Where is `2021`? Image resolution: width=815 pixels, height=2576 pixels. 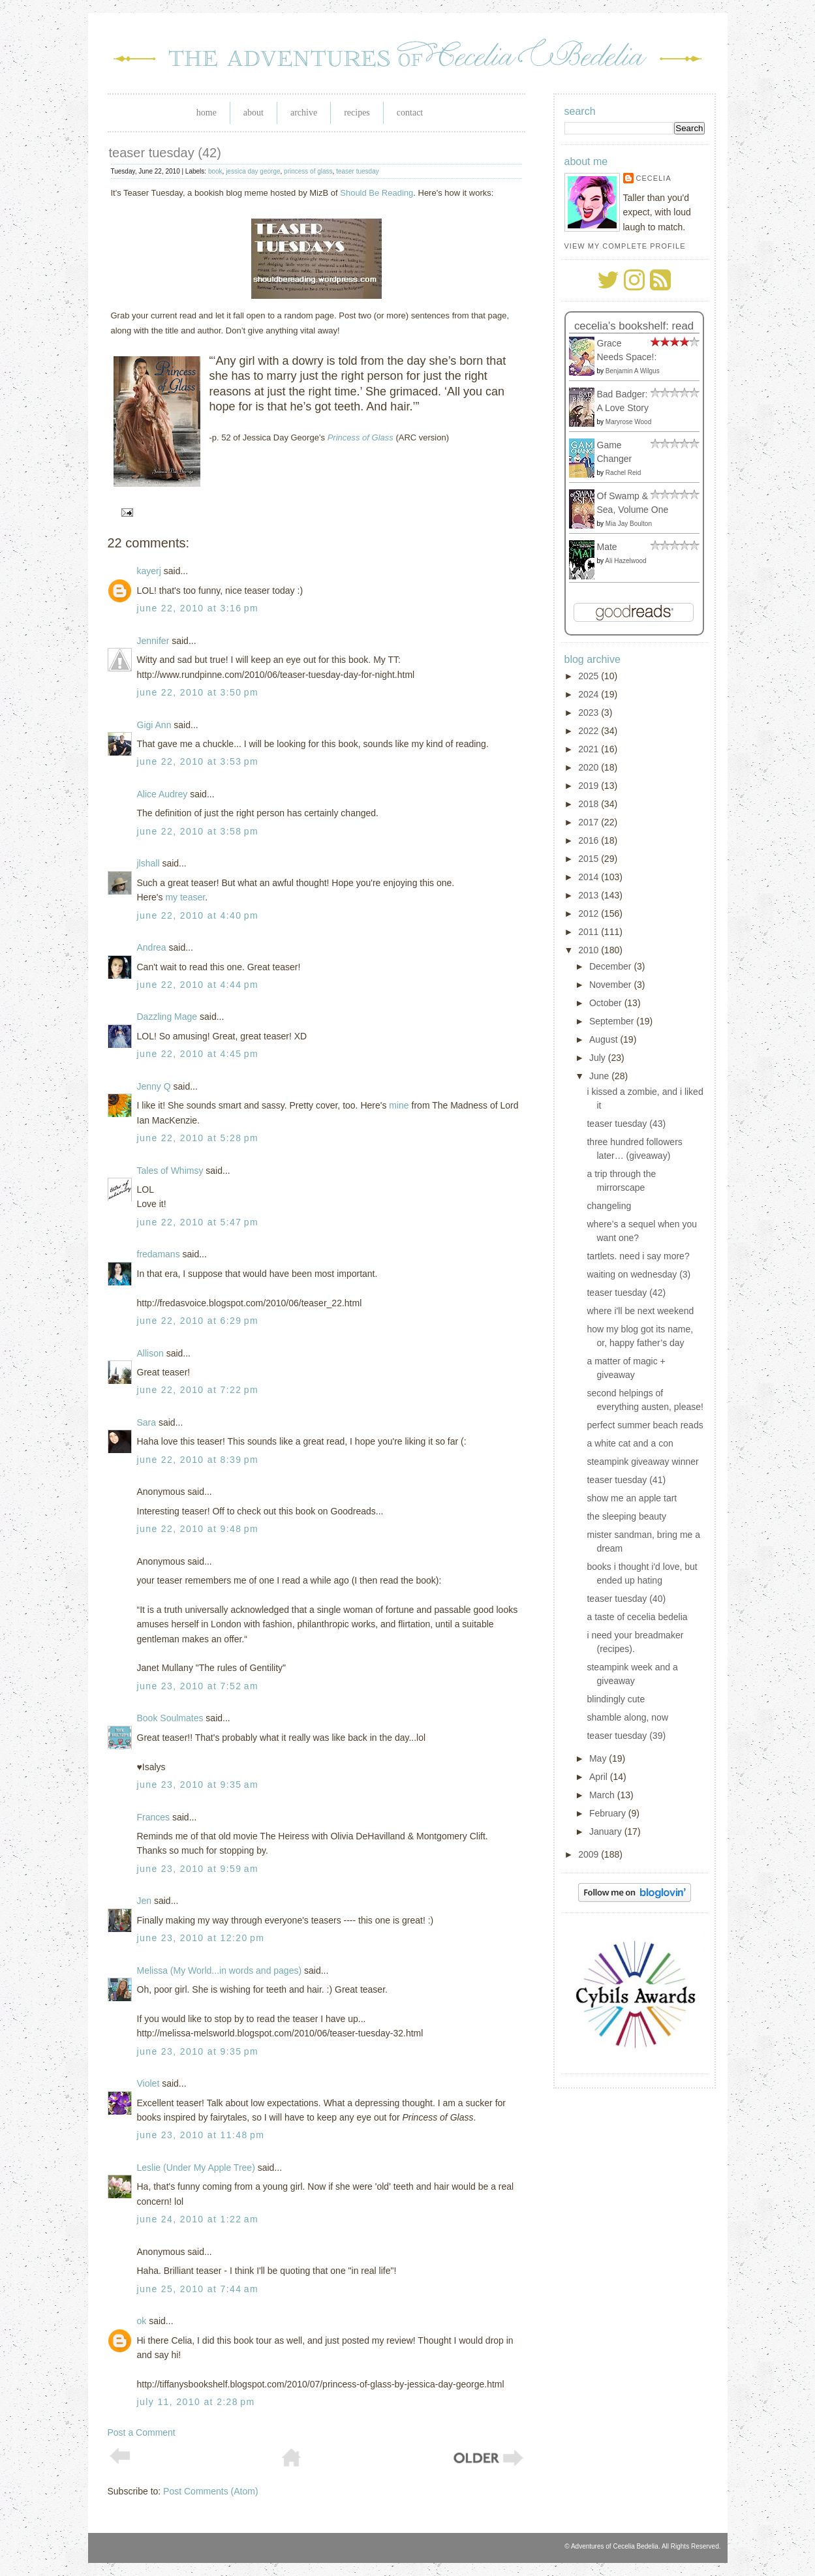 2021 is located at coordinates (589, 749).